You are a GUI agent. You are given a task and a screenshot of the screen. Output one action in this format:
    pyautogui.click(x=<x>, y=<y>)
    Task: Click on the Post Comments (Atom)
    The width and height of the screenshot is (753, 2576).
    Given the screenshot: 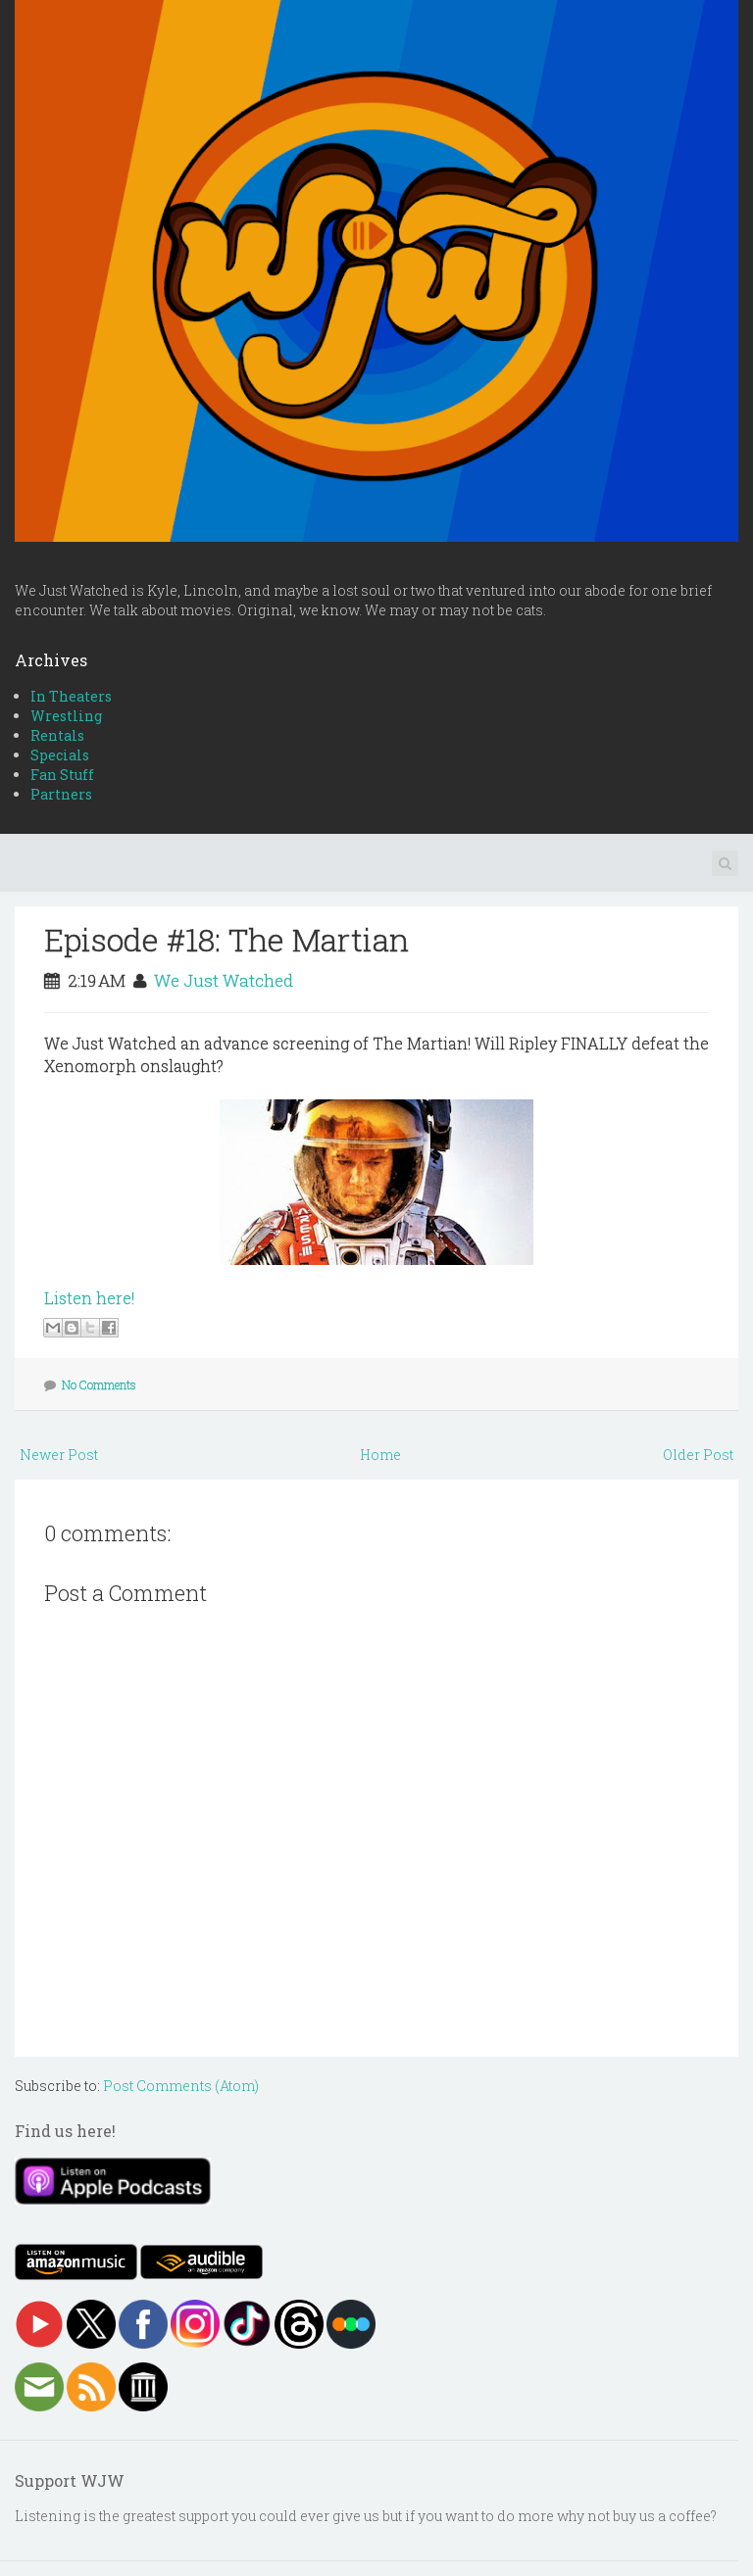 What is the action you would take?
    pyautogui.click(x=181, y=2085)
    